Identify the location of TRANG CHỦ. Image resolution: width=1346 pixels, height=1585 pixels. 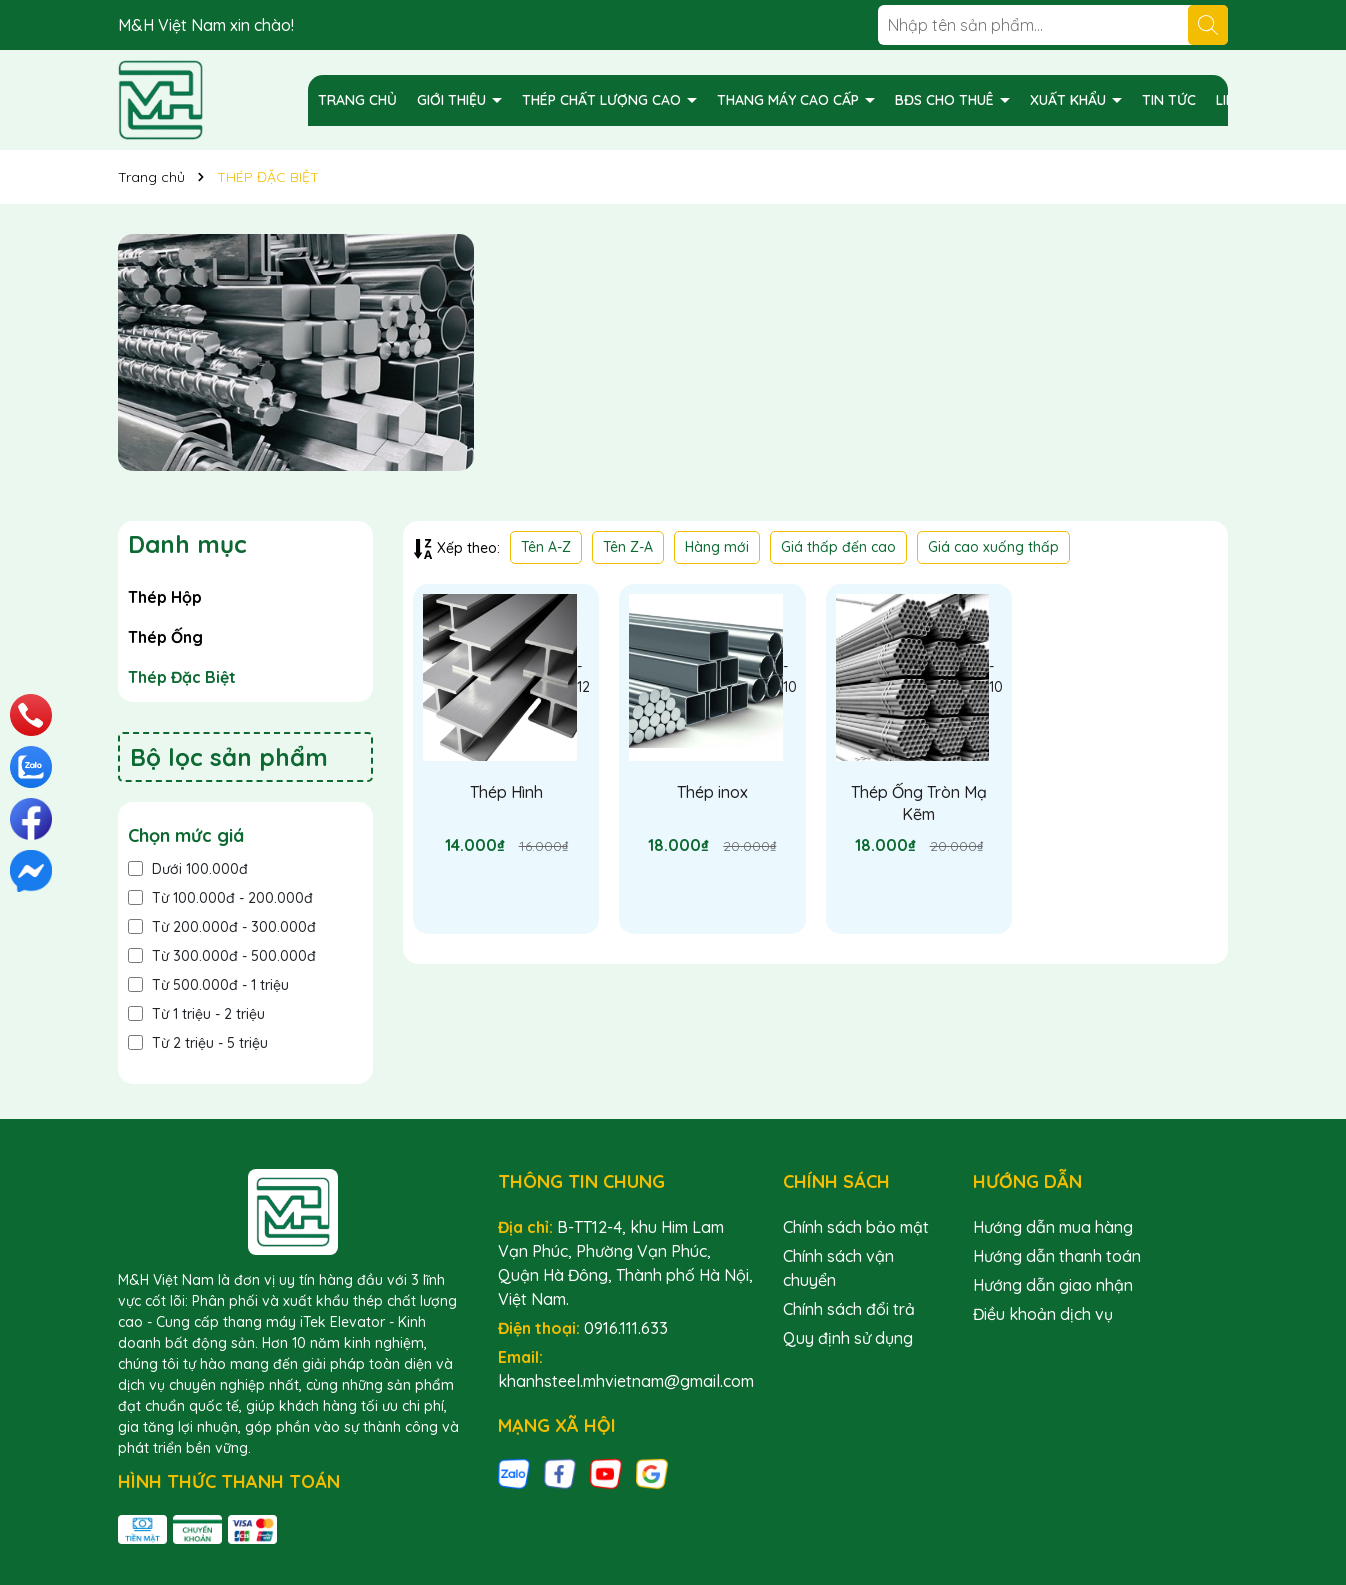
(357, 100).